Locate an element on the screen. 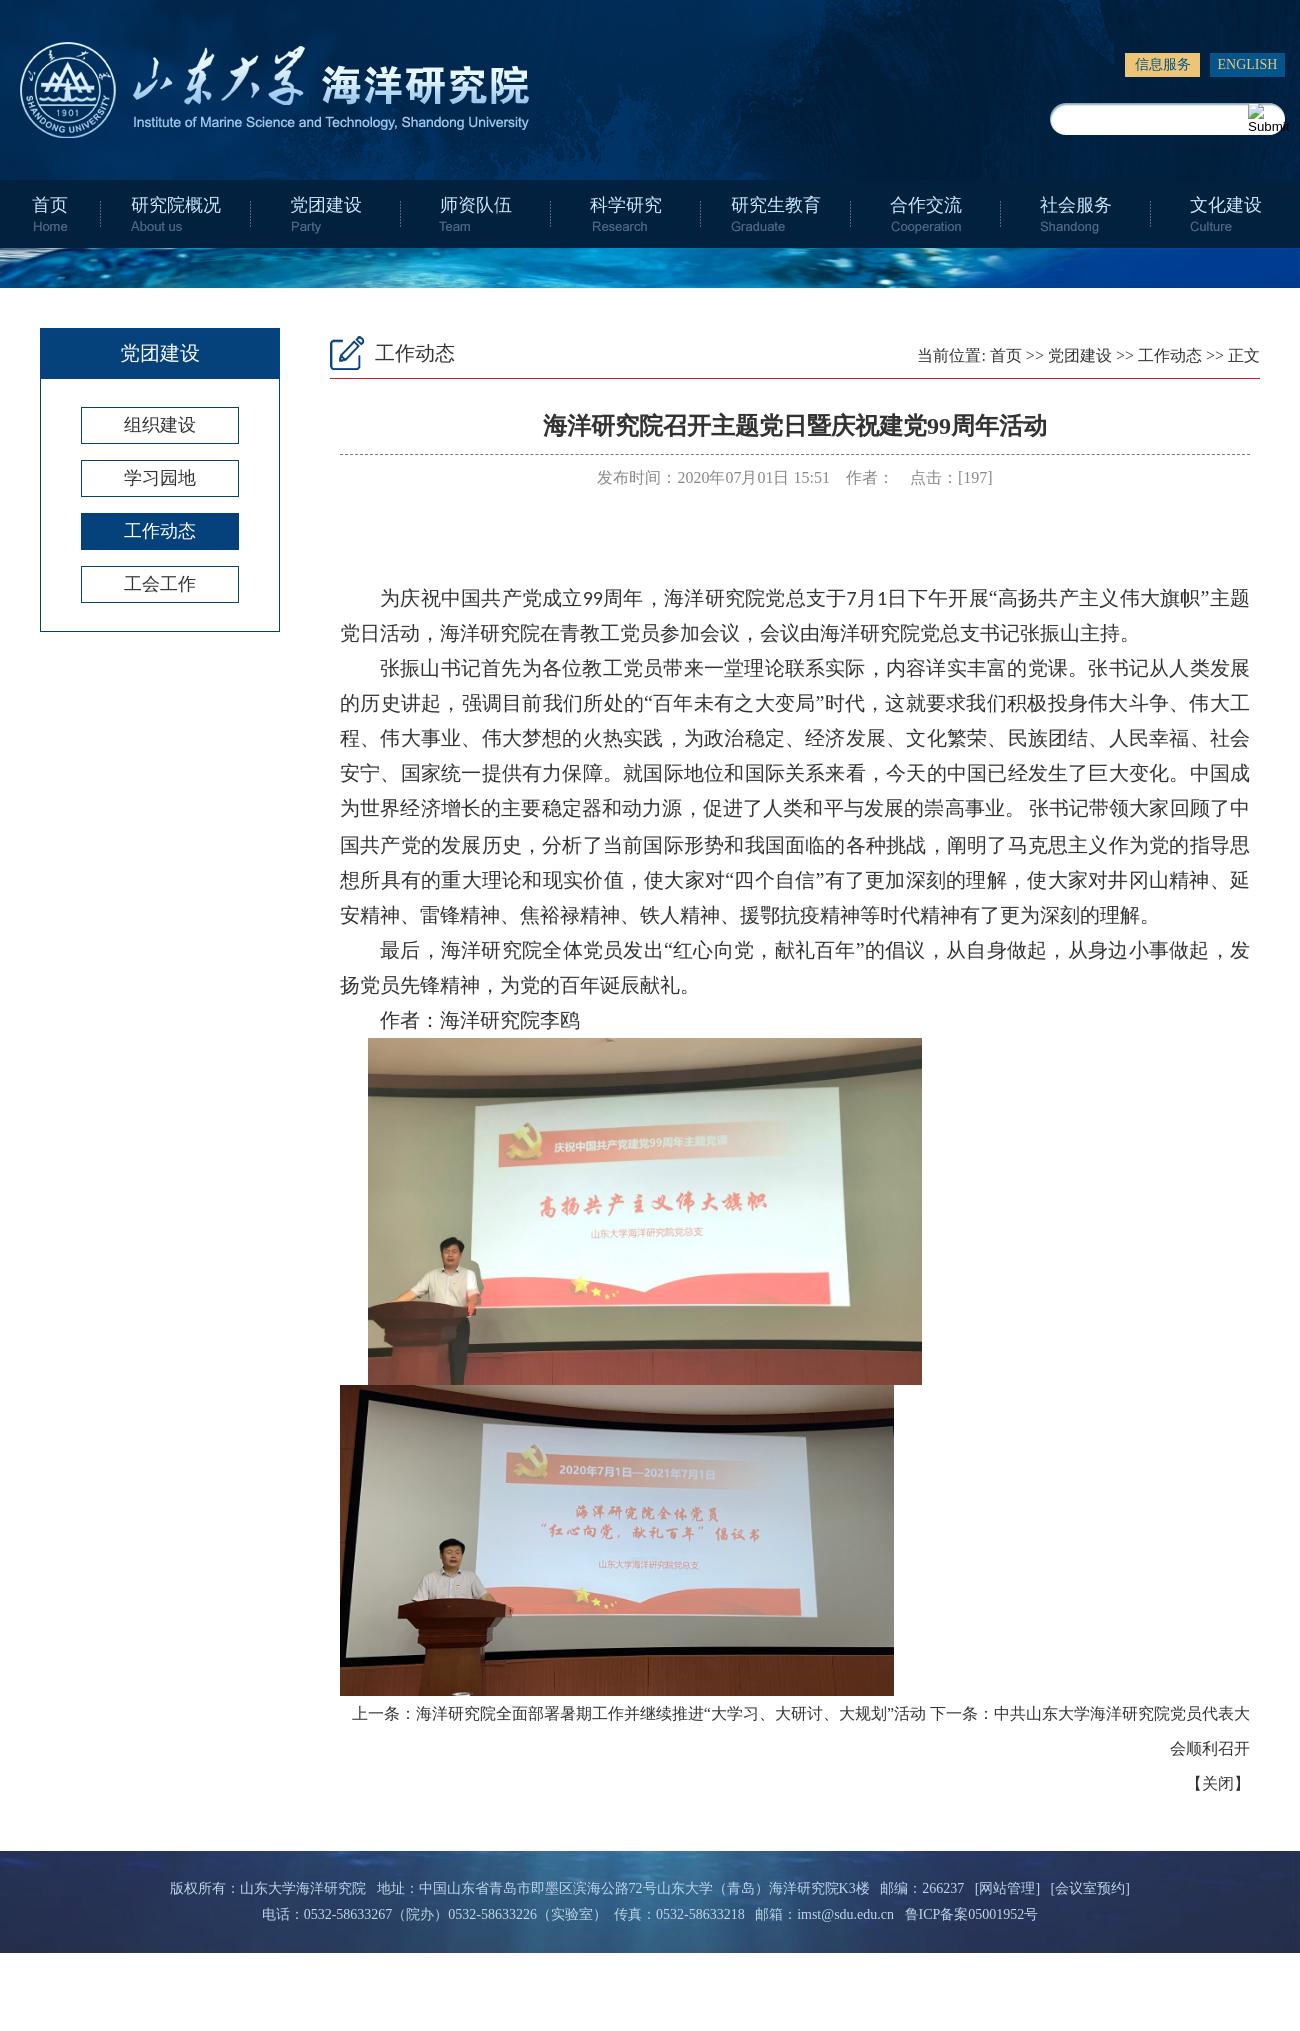 Image resolution: width=1300 pixels, height=2031 pixels. 工会工作 is located at coordinates (160, 584).